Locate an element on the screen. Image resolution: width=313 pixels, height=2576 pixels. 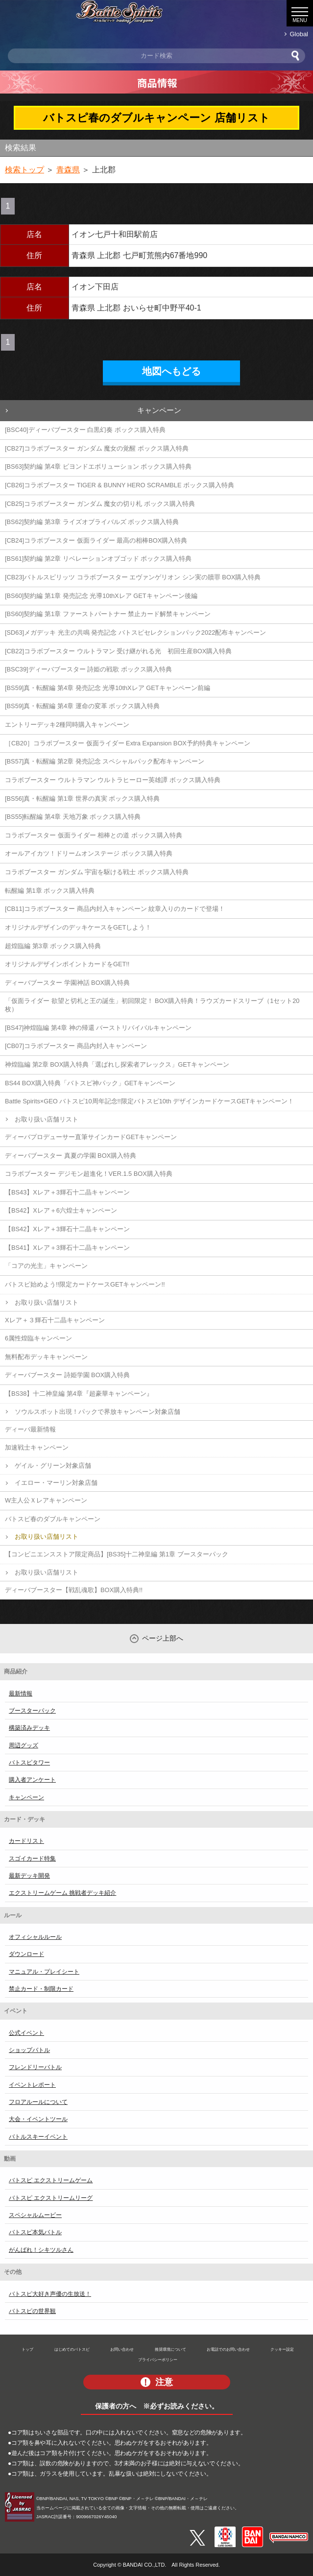
エクストリームゲーム 挑戦者デッキ紹介 is located at coordinates (62, 1892).